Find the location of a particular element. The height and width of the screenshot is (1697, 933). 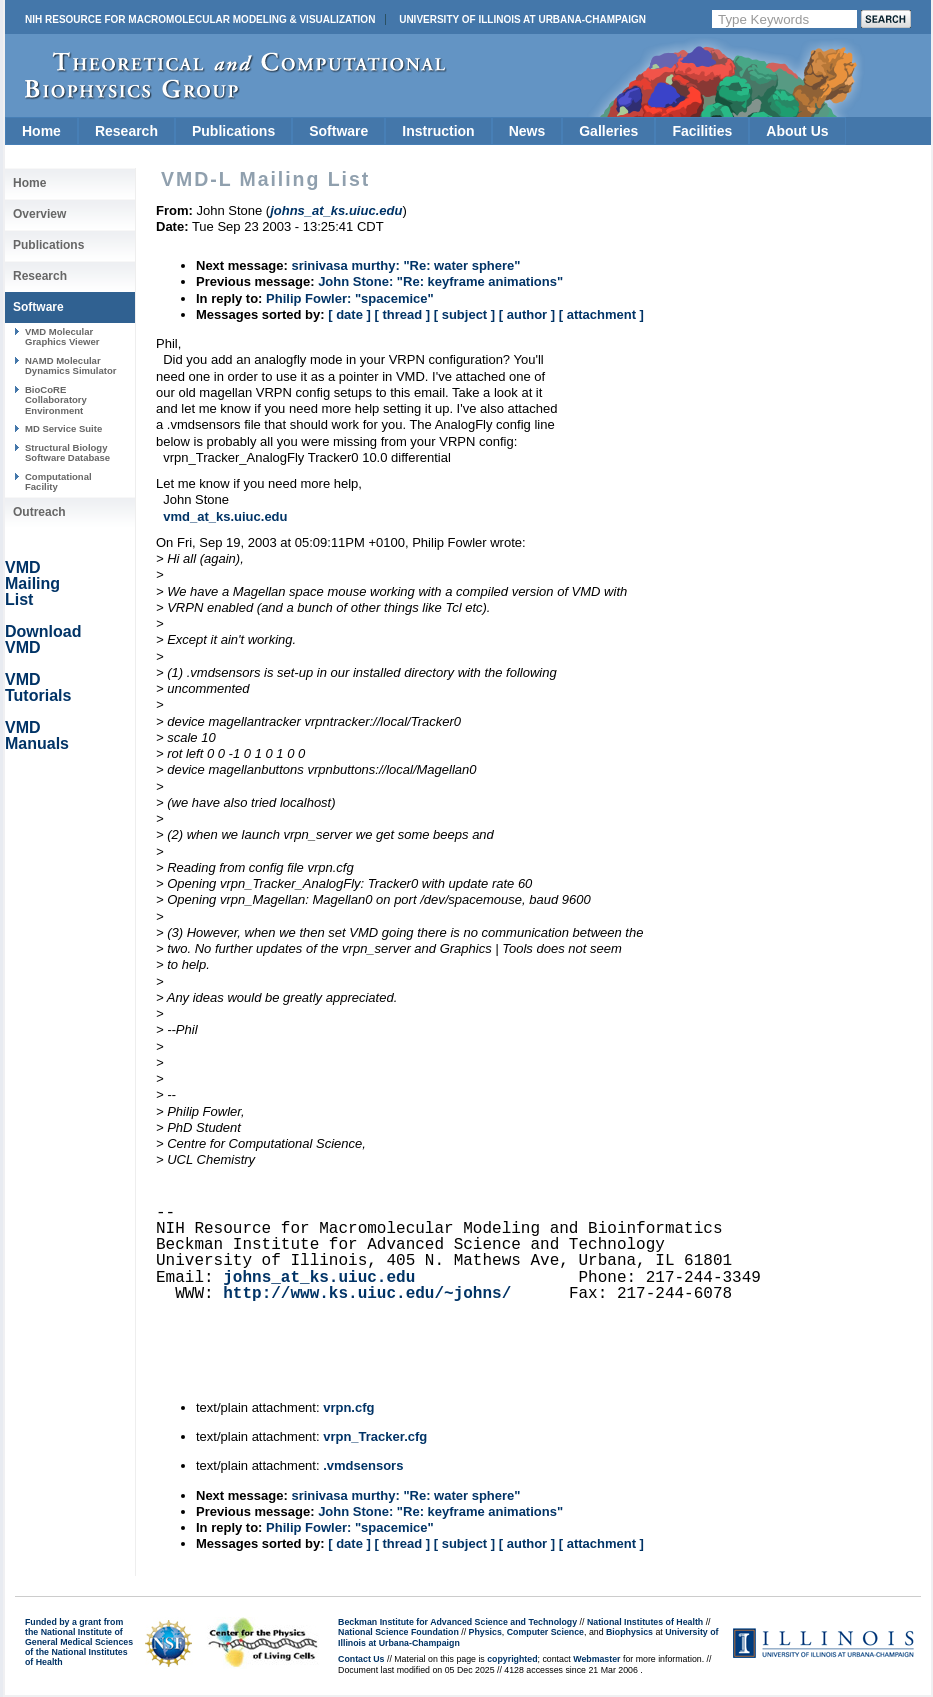

Overview is located at coordinates (39, 214).